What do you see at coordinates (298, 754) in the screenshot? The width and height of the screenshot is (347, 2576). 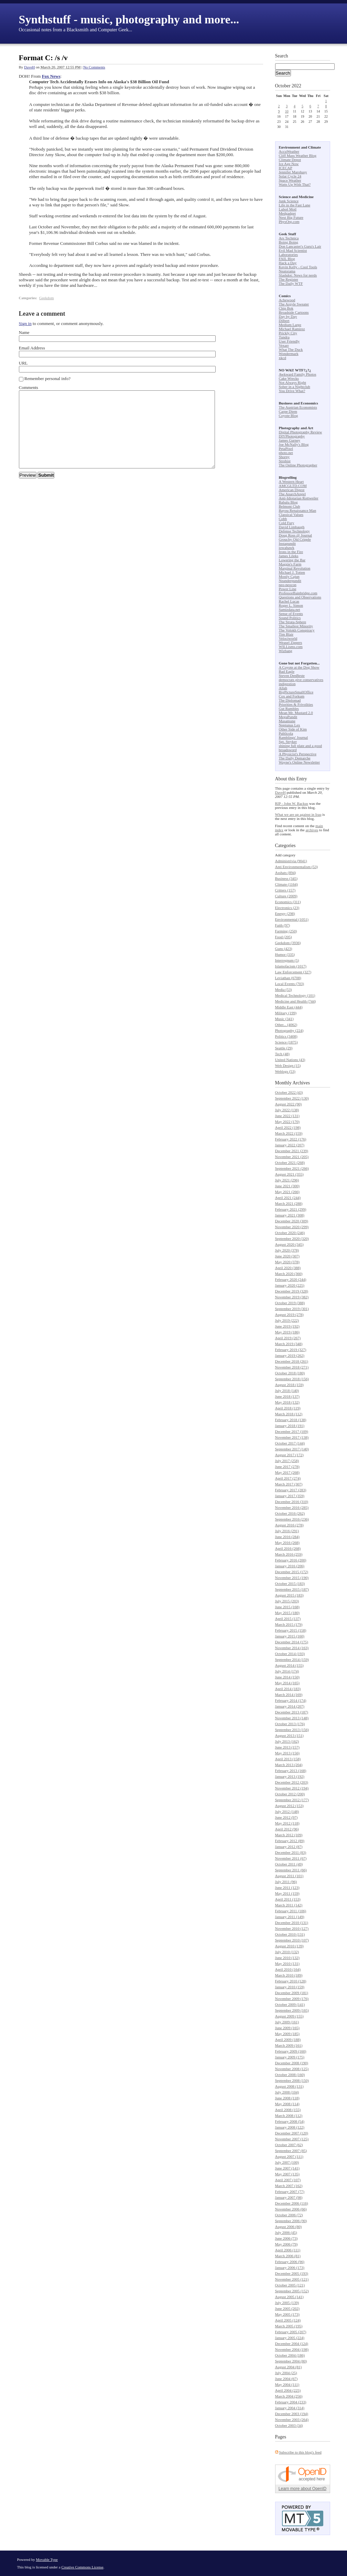 I see `A Physicist's Perspective` at bounding box center [298, 754].